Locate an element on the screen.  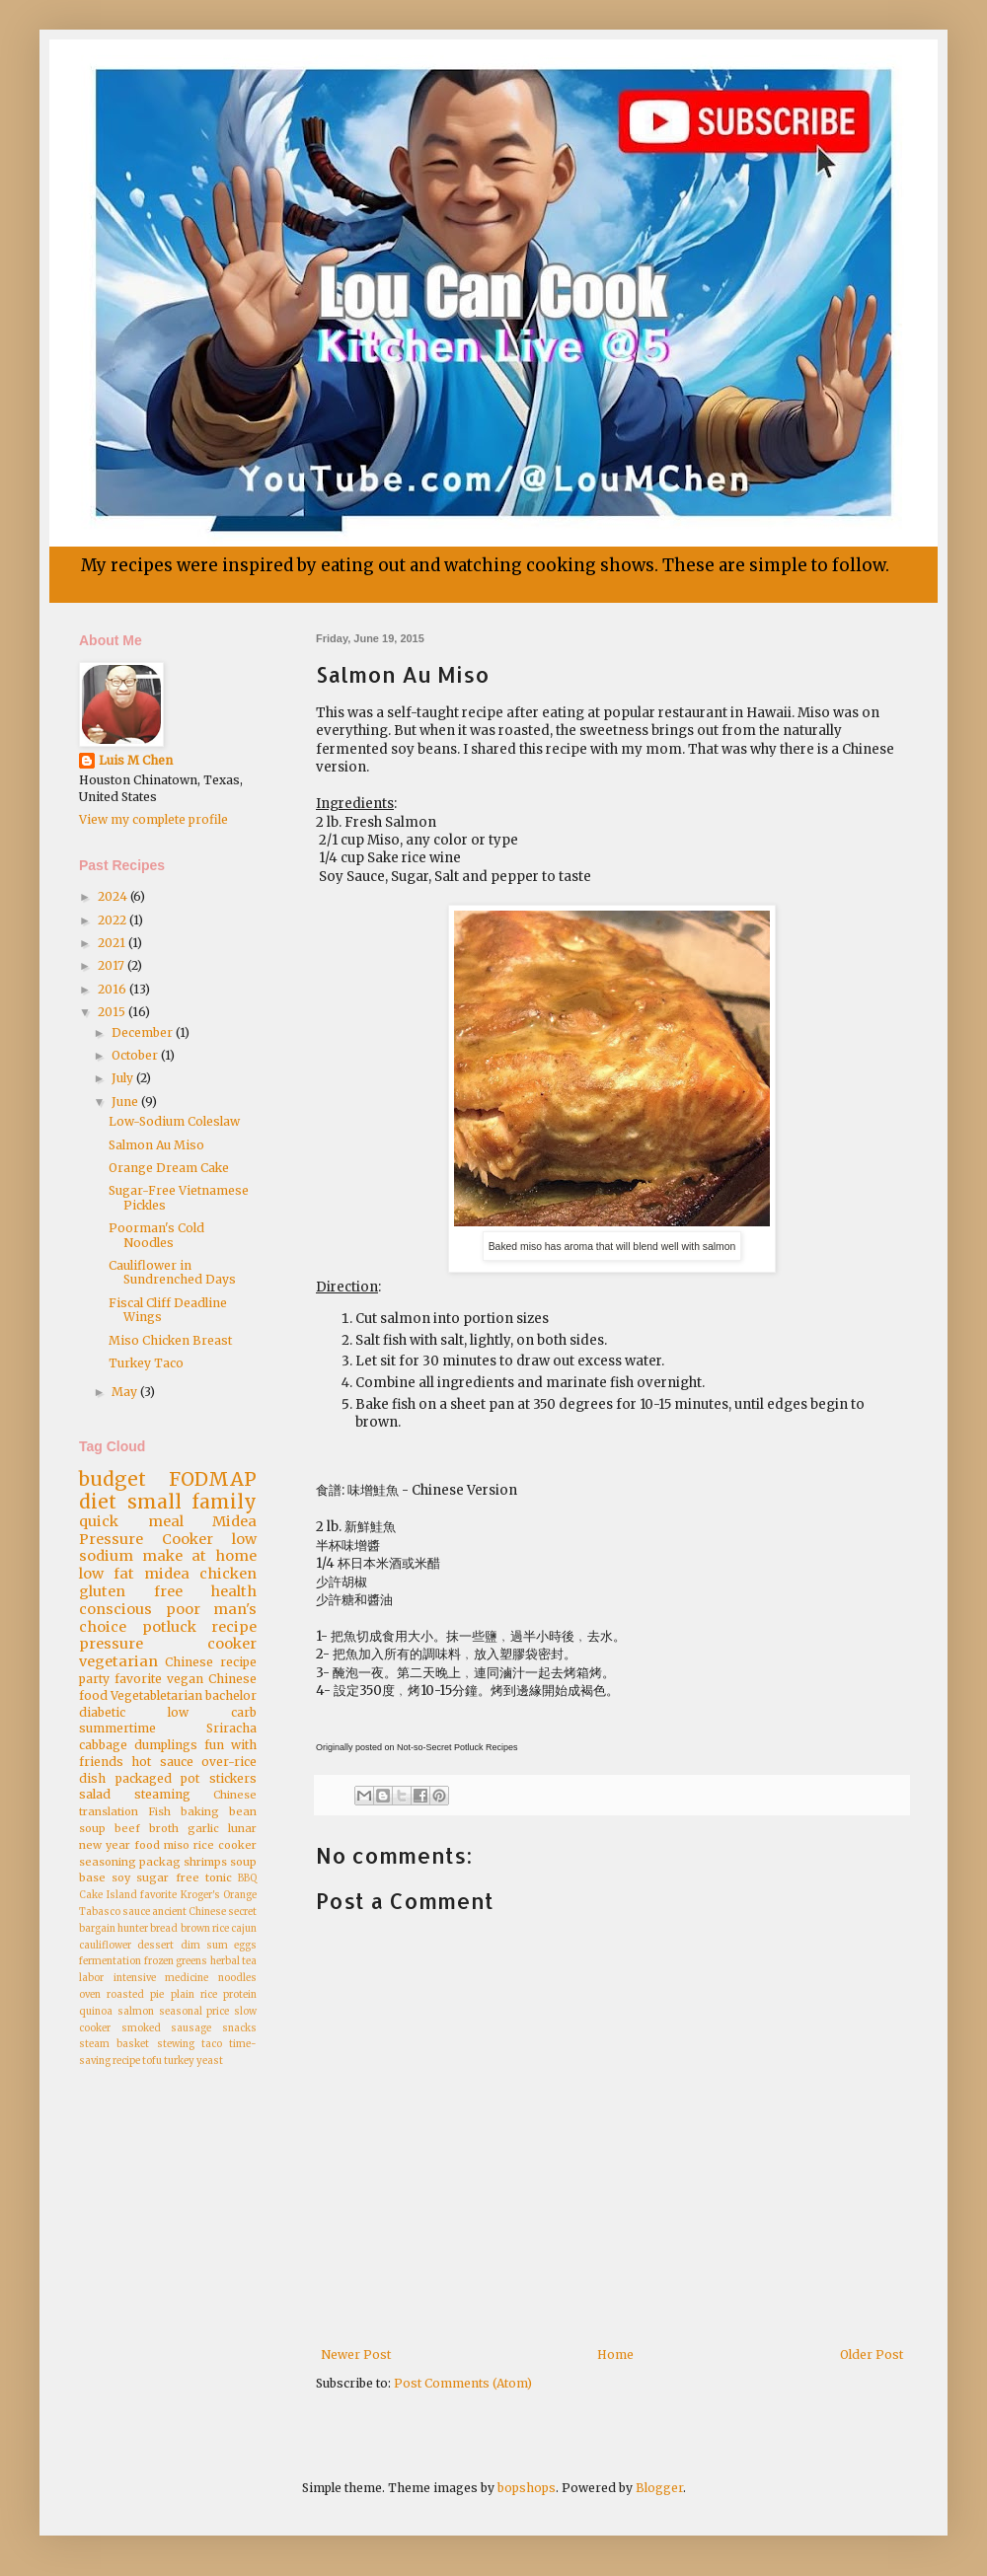
Cake is located at coordinates (91, 1895).